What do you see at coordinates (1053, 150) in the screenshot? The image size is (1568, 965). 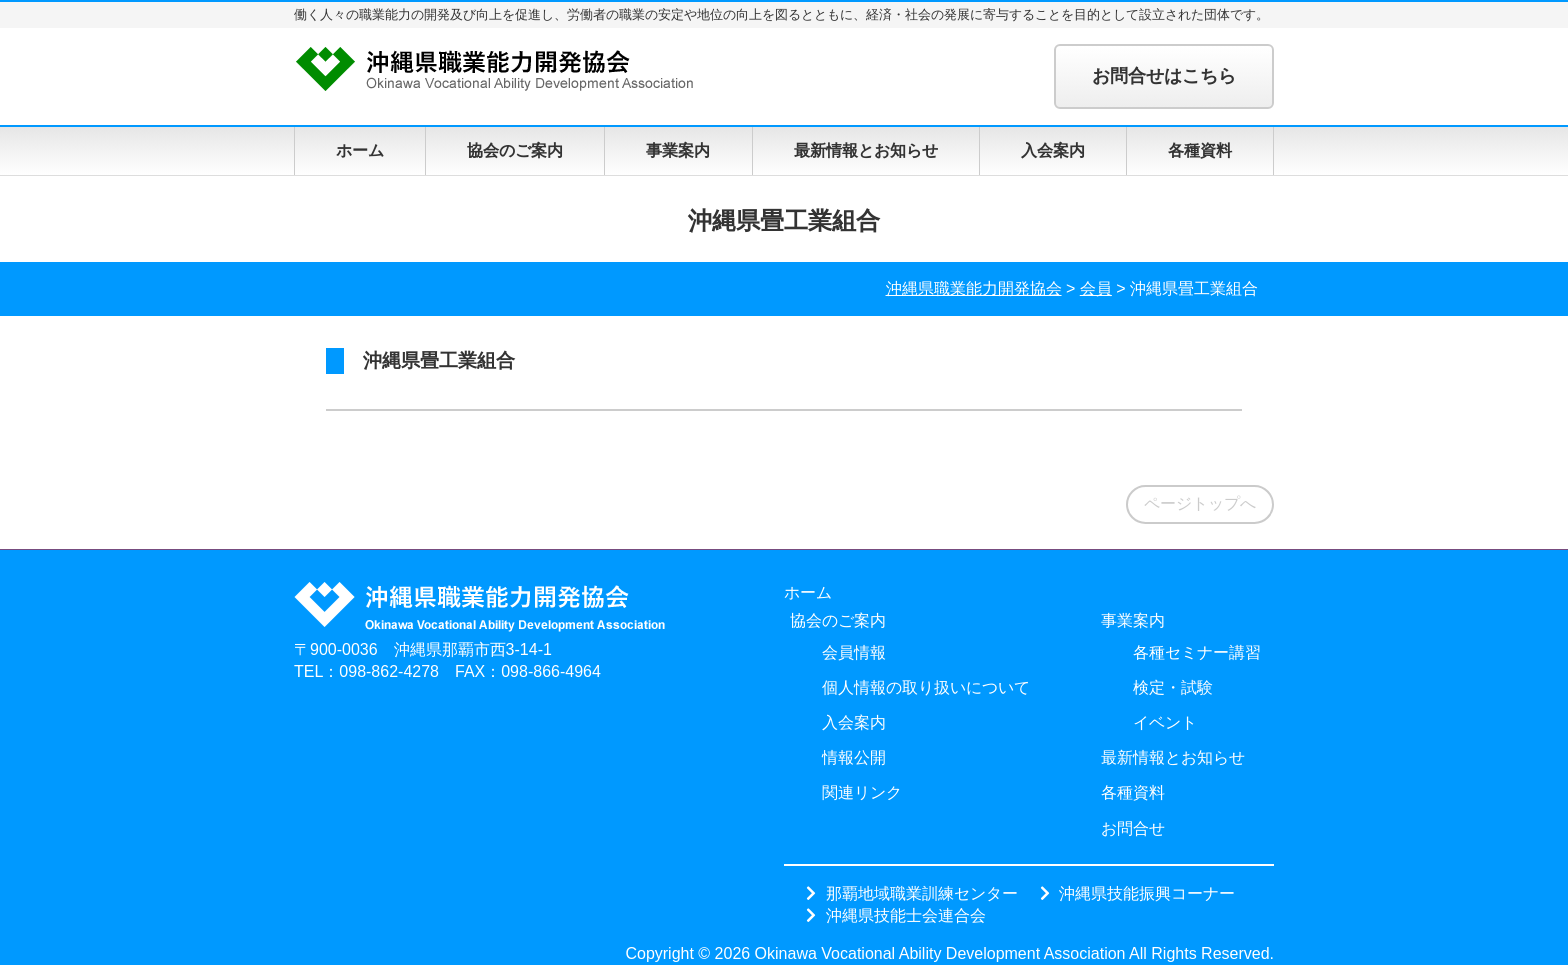 I see `入会案内` at bounding box center [1053, 150].